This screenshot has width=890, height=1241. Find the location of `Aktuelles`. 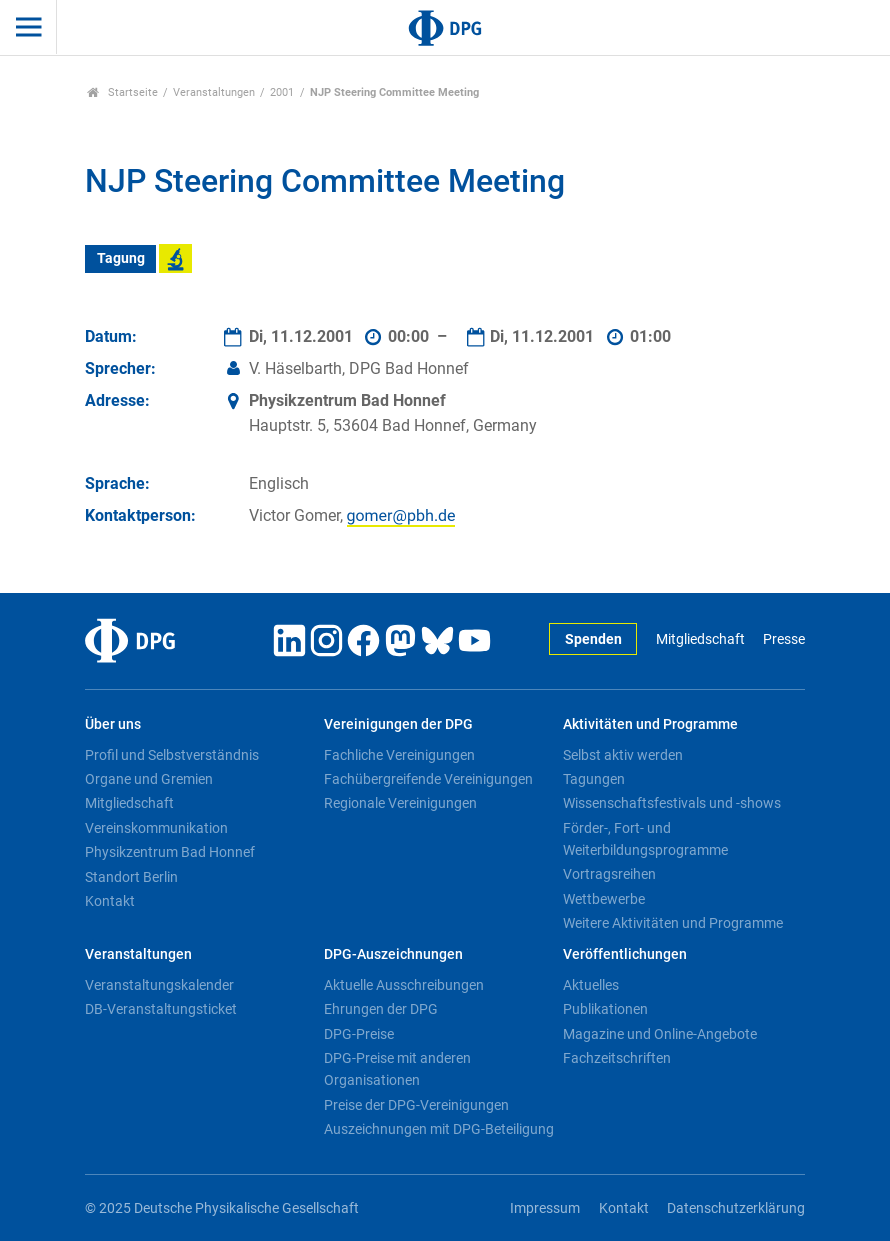

Aktuelles is located at coordinates (591, 985).